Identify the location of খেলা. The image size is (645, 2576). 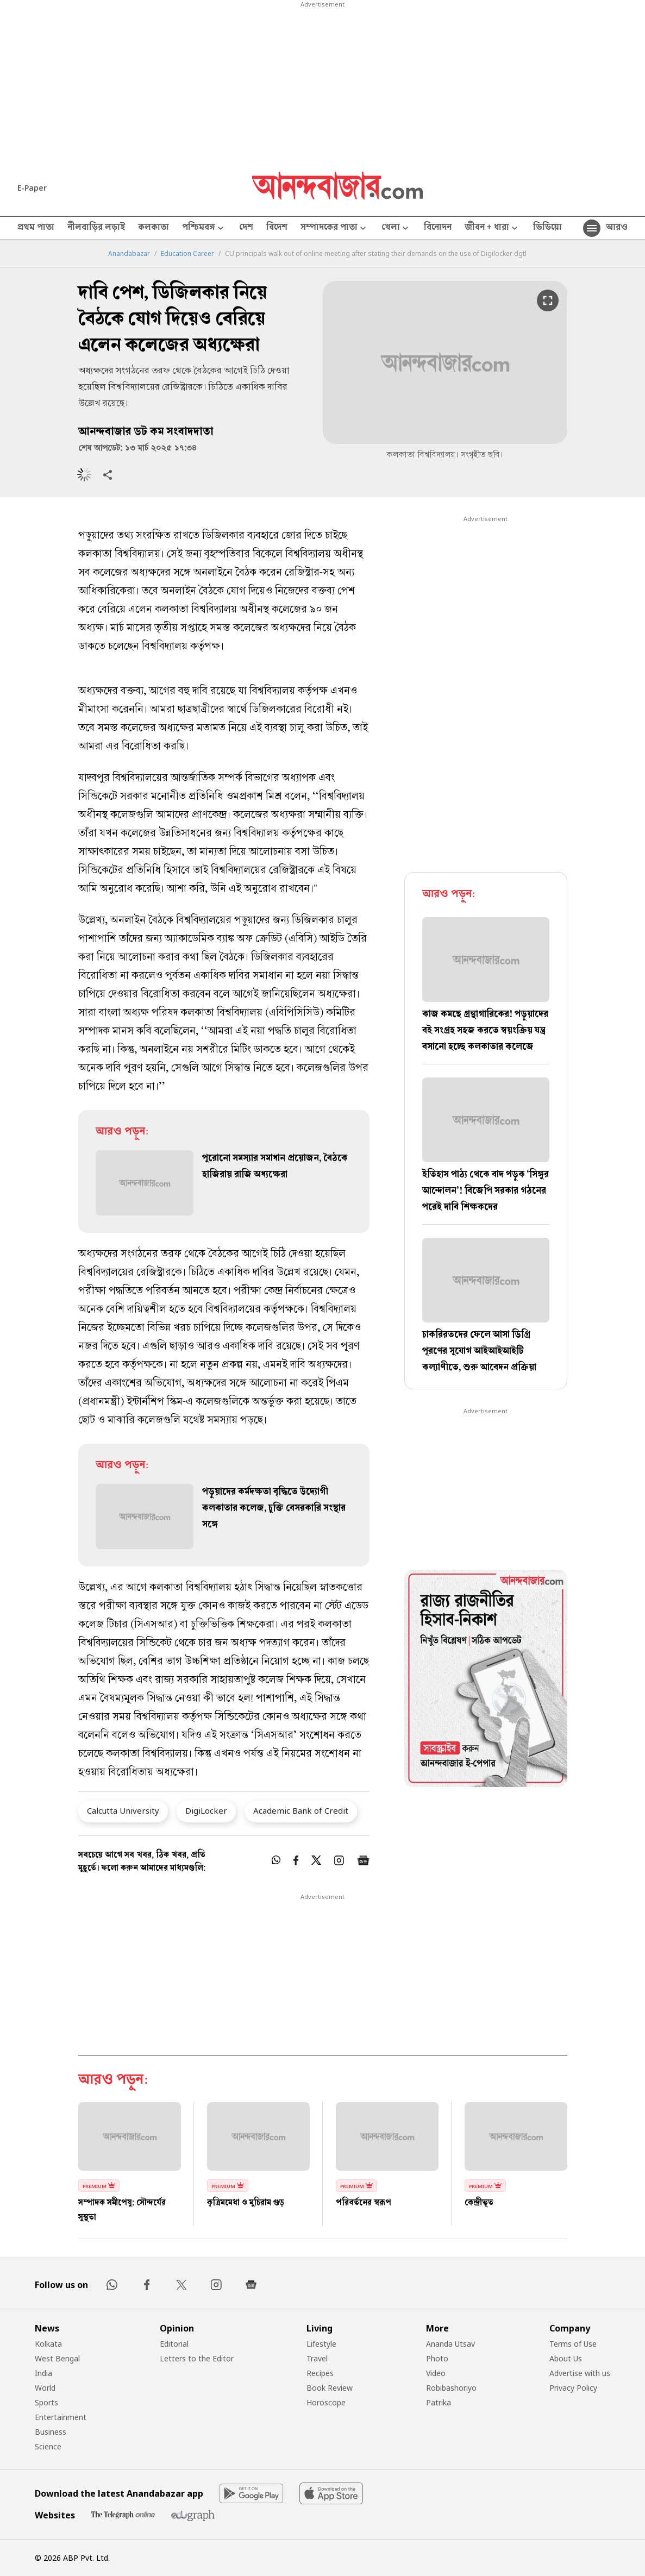
(396, 228).